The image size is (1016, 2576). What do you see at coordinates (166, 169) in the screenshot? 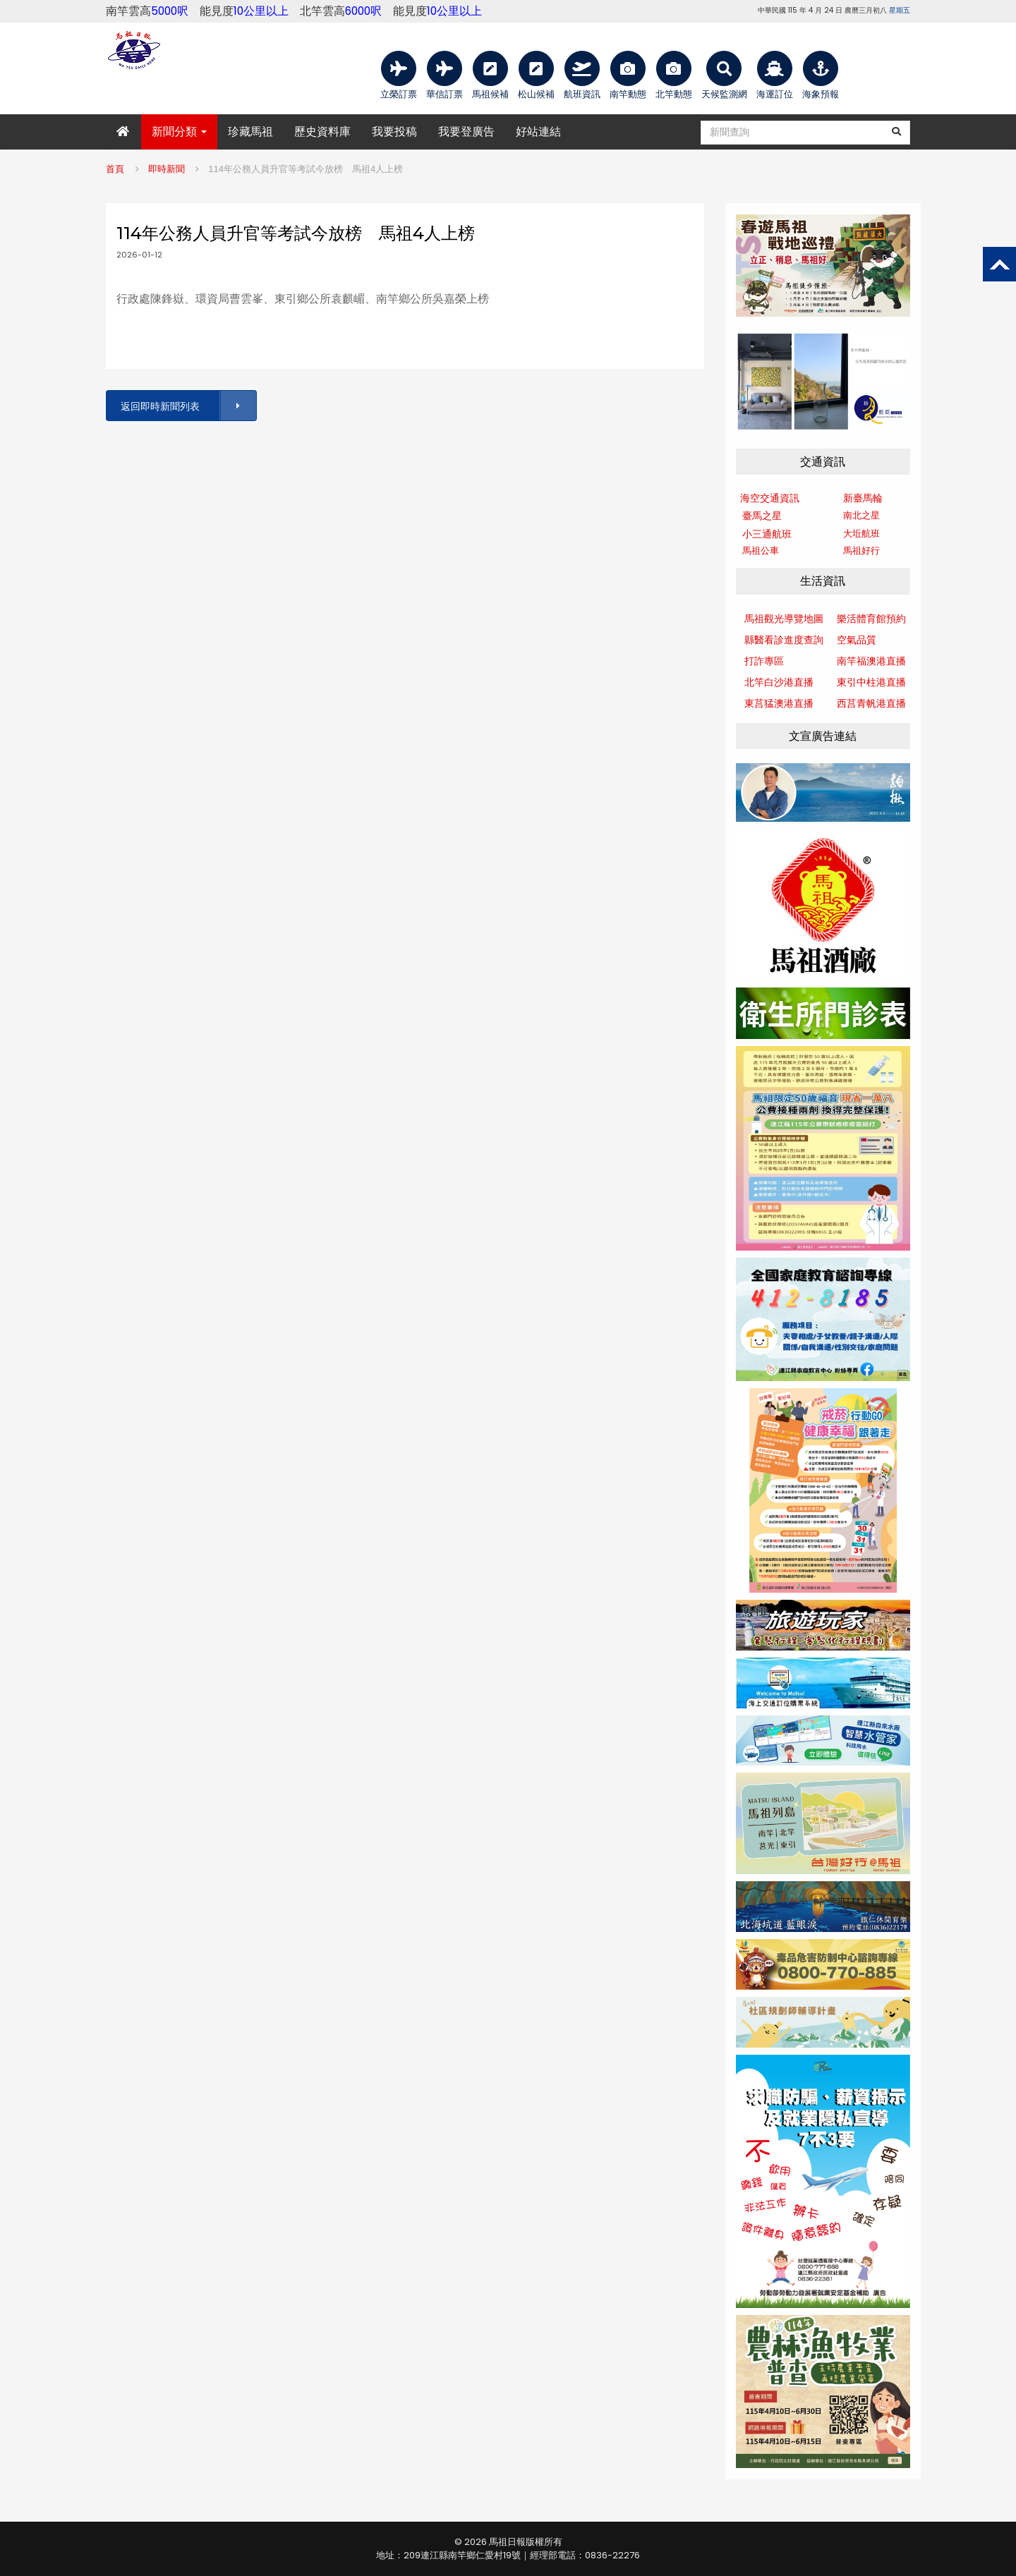
I see `即時新聞` at bounding box center [166, 169].